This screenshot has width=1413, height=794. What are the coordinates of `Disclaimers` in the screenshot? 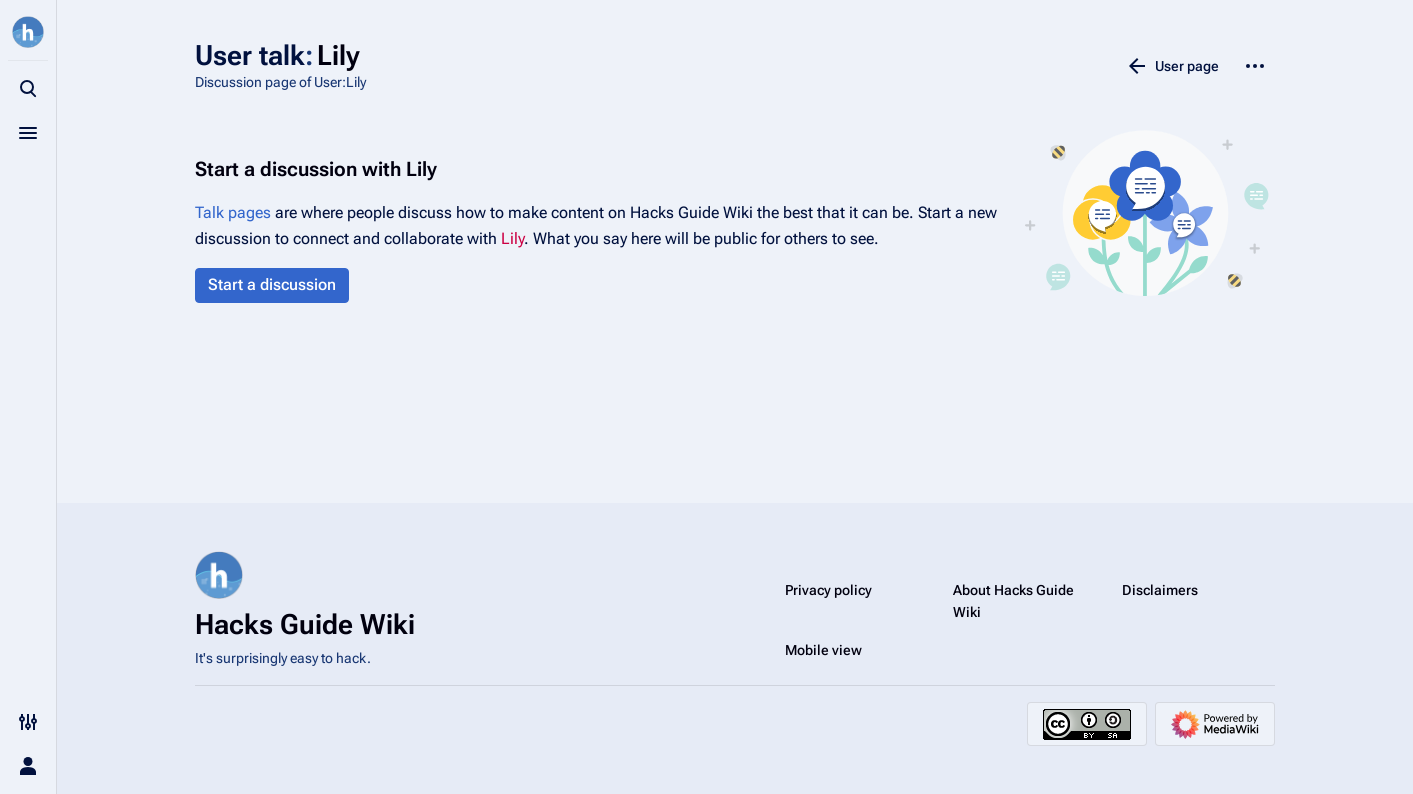 It's located at (1160, 590).